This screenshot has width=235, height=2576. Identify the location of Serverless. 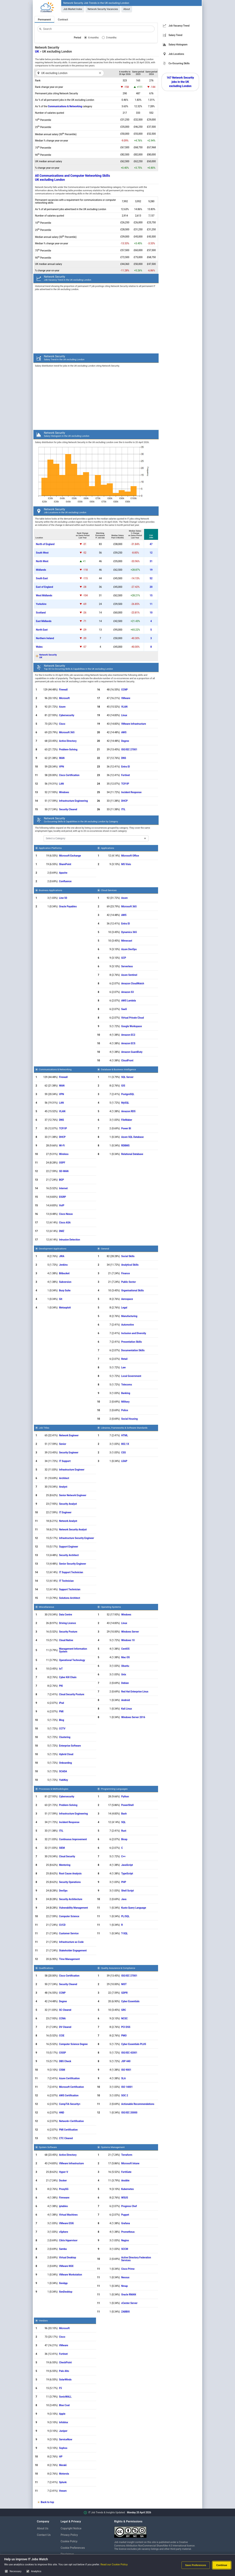
(127, 966).